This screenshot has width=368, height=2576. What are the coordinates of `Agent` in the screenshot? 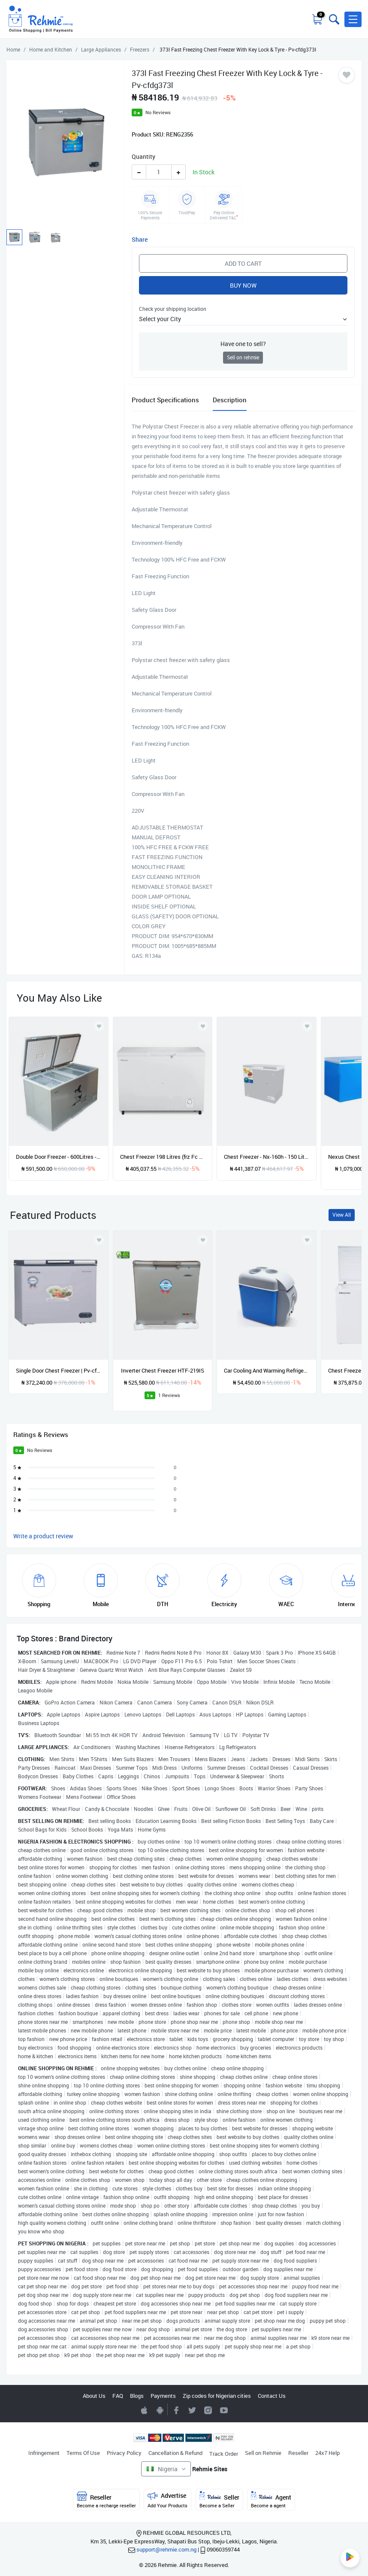 It's located at (271, 2500).